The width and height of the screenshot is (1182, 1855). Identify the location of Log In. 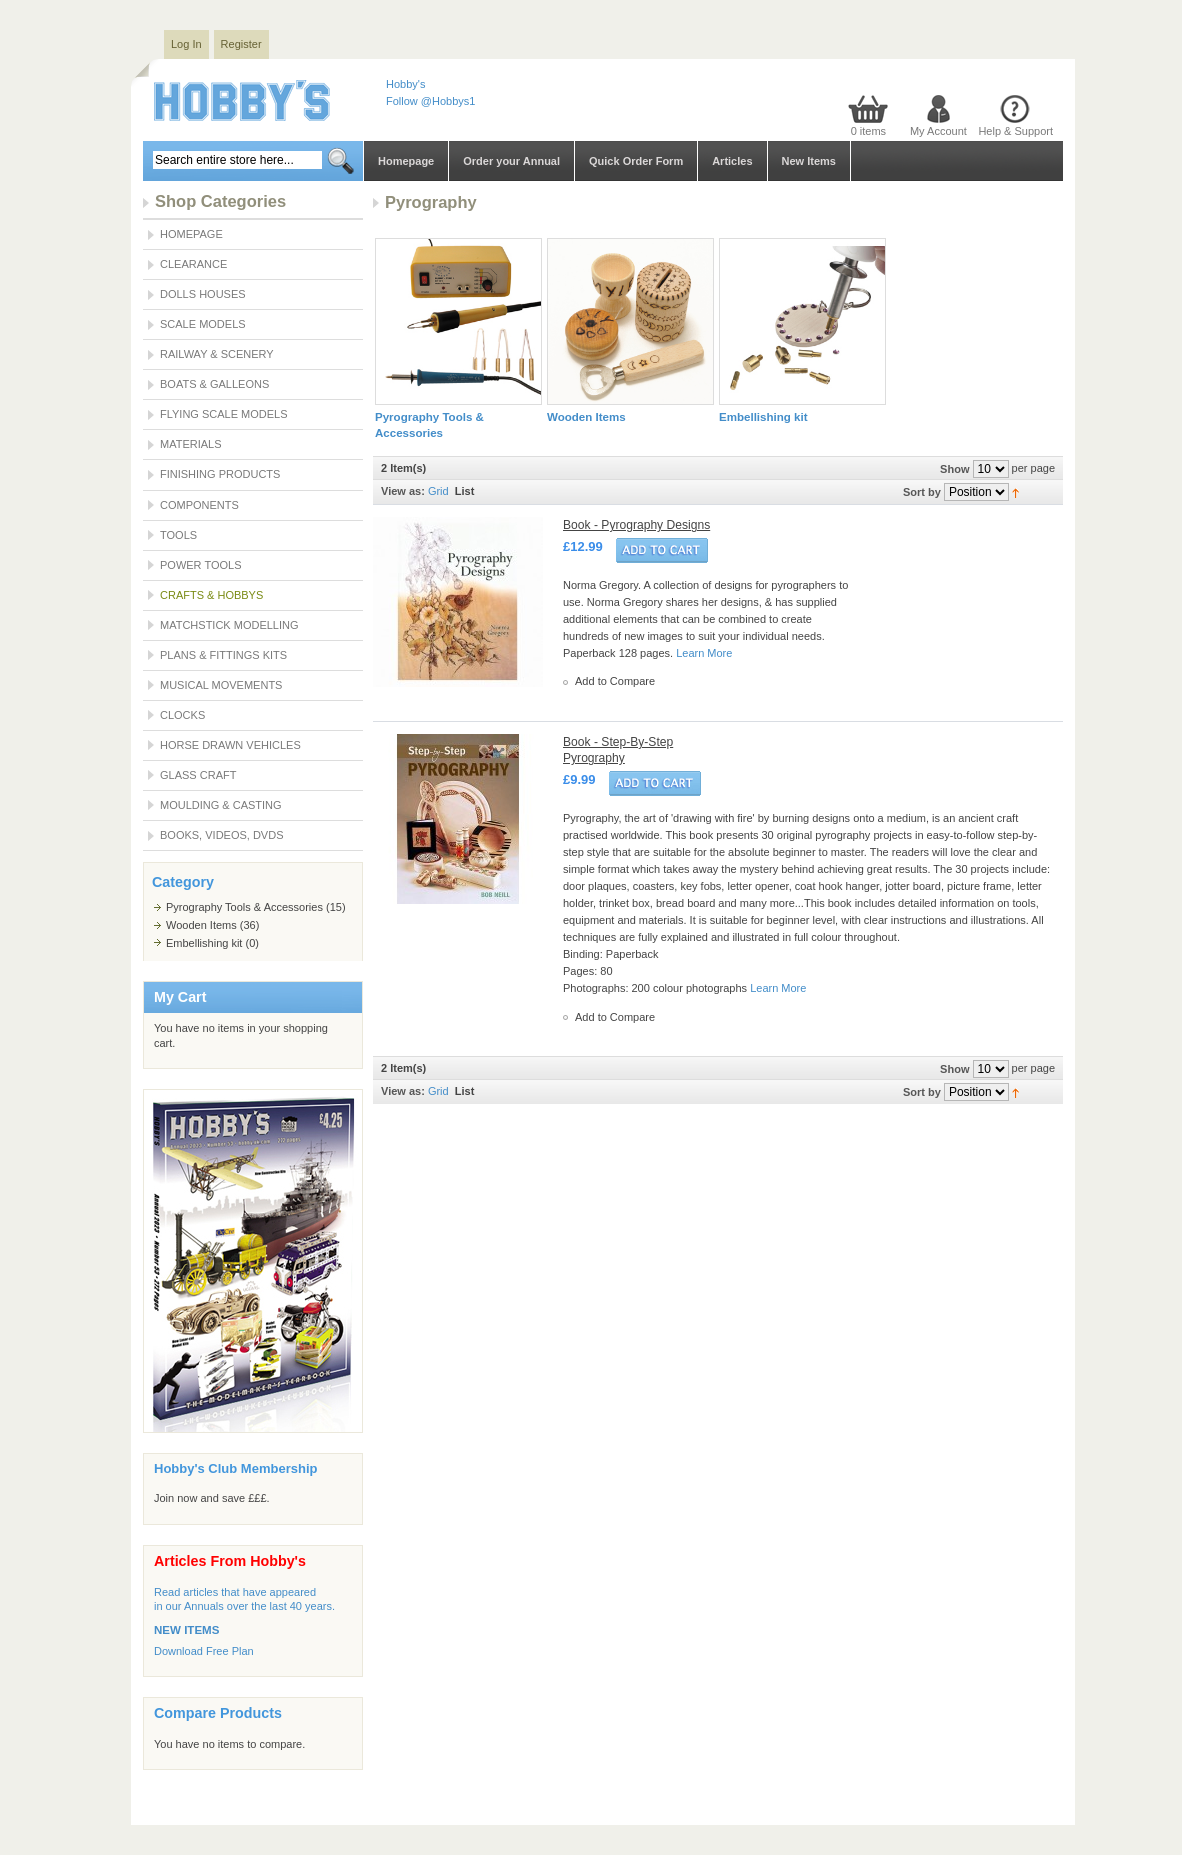
(186, 44).